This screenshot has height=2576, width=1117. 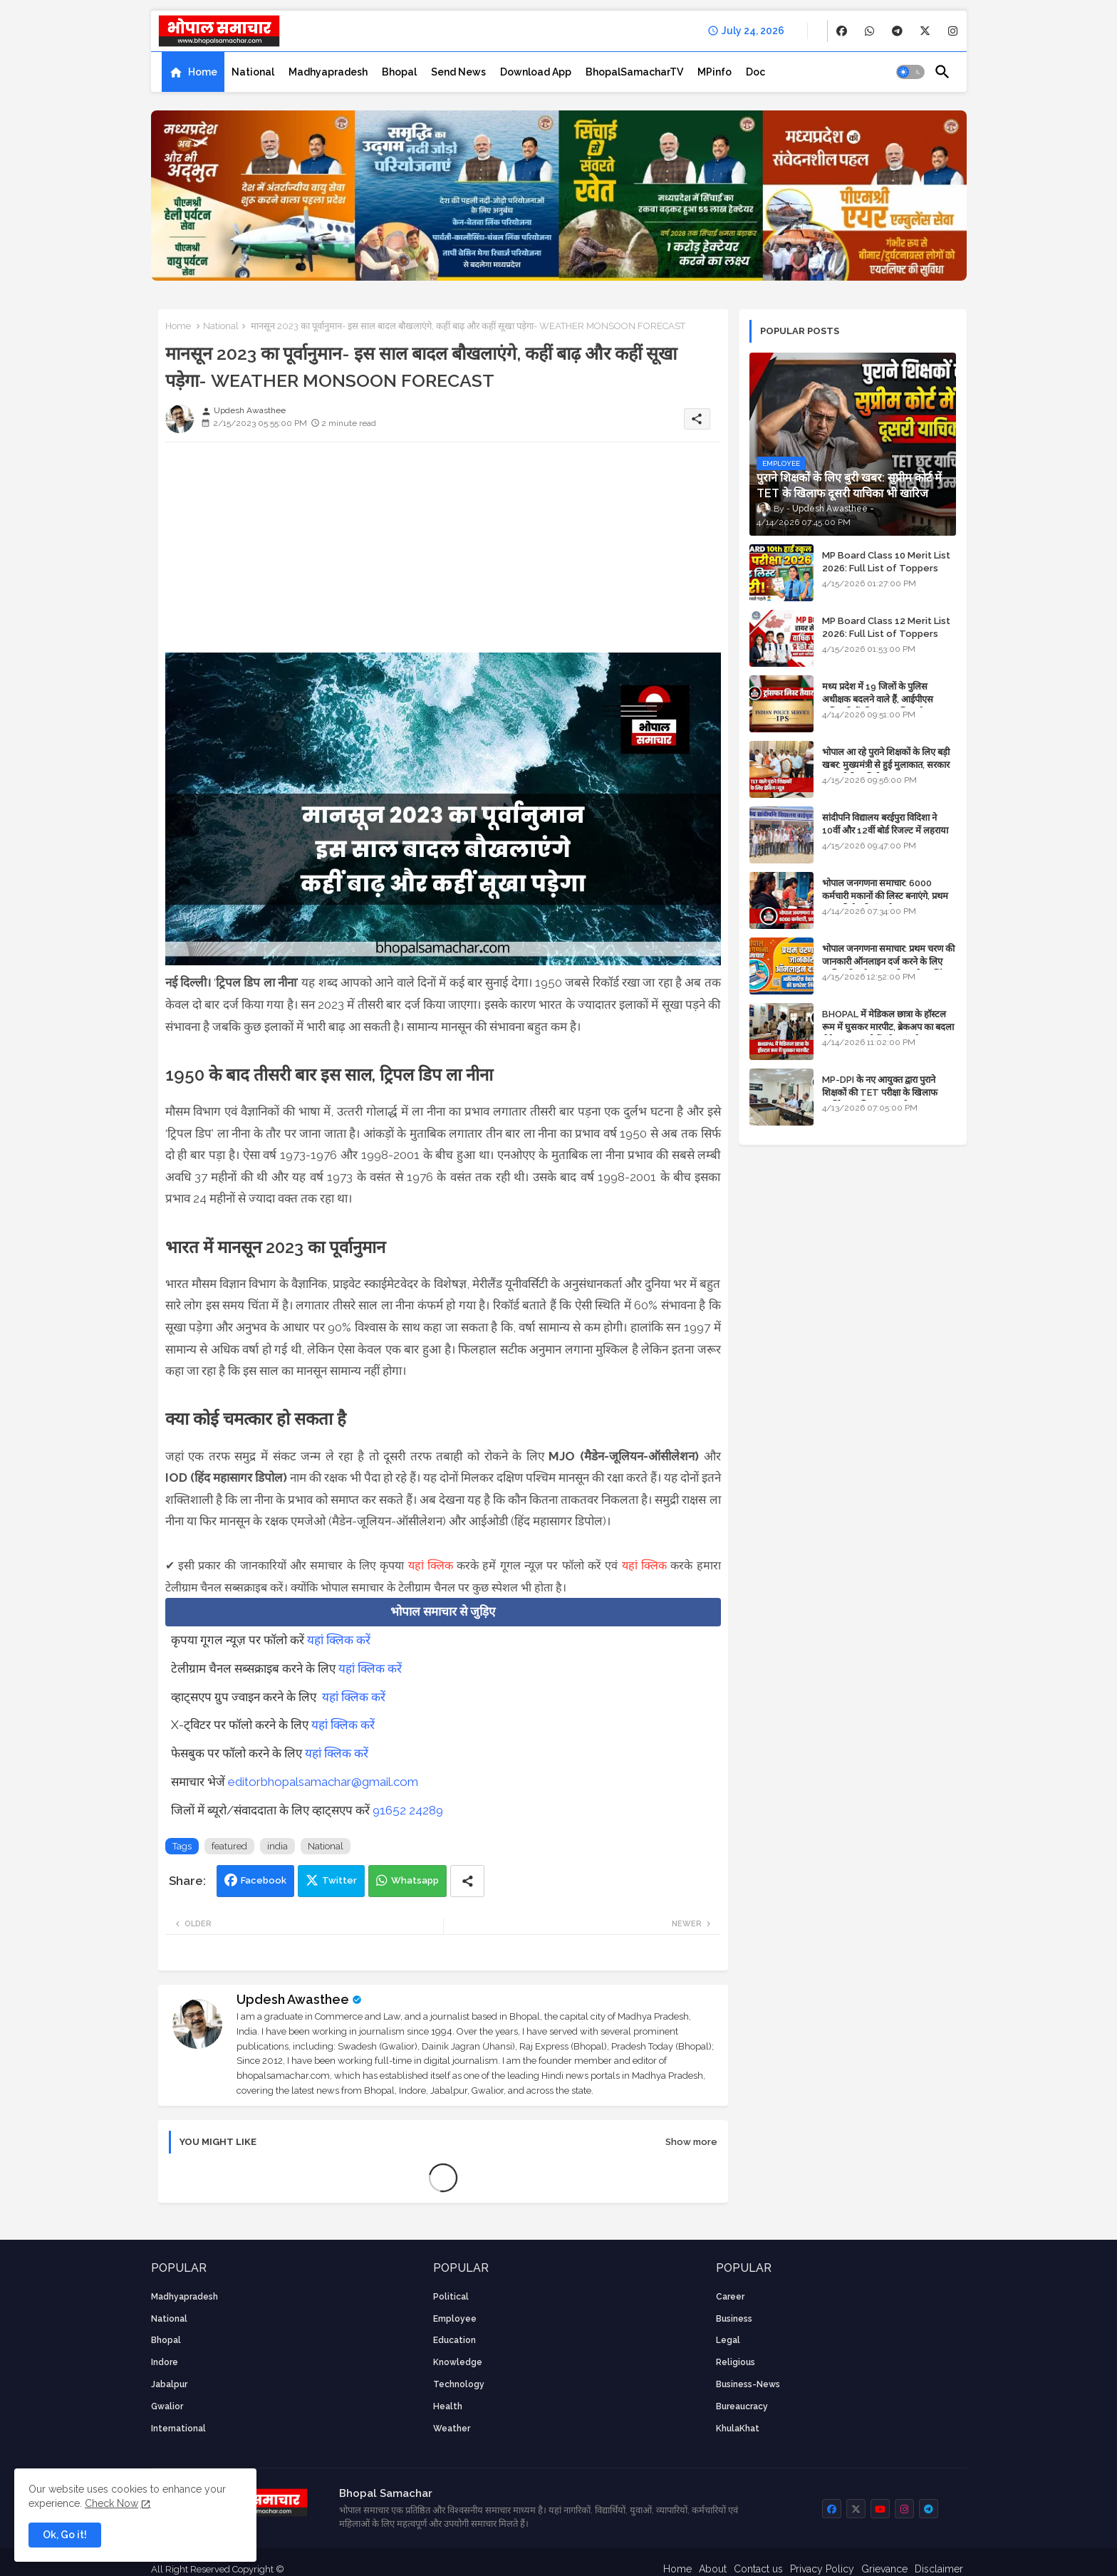 What do you see at coordinates (451, 2297) in the screenshot?
I see `Political` at bounding box center [451, 2297].